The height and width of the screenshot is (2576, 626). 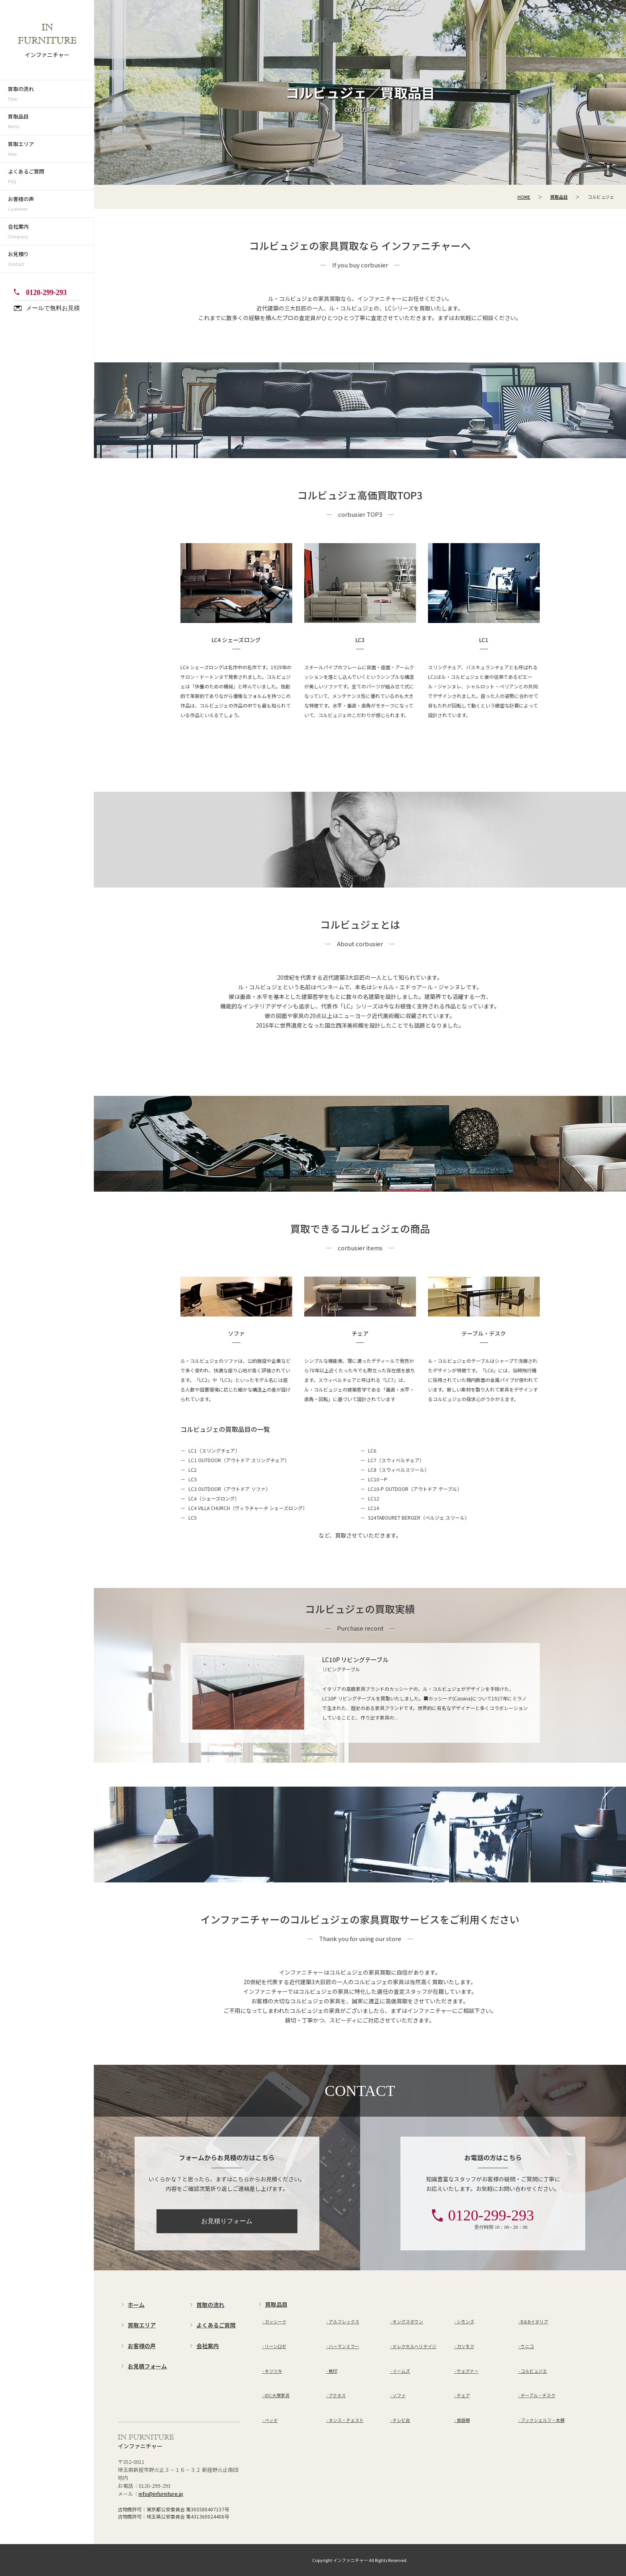 What do you see at coordinates (53, 308) in the screenshot?
I see `メールで無料お見積` at bounding box center [53, 308].